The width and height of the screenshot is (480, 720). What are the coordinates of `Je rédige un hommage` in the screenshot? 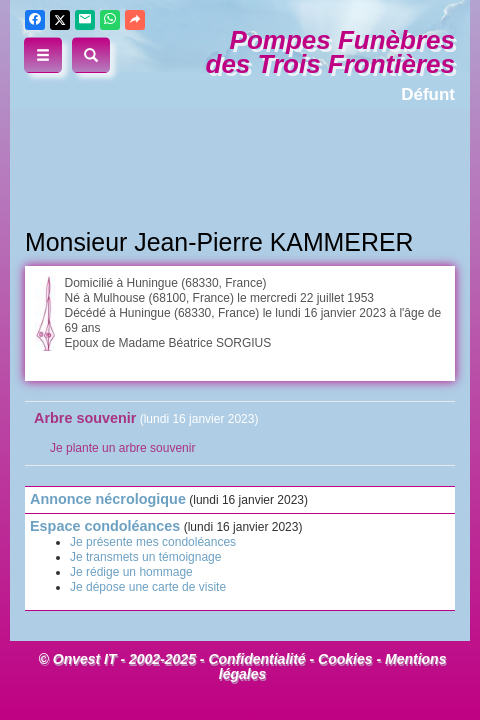 It's located at (131, 572).